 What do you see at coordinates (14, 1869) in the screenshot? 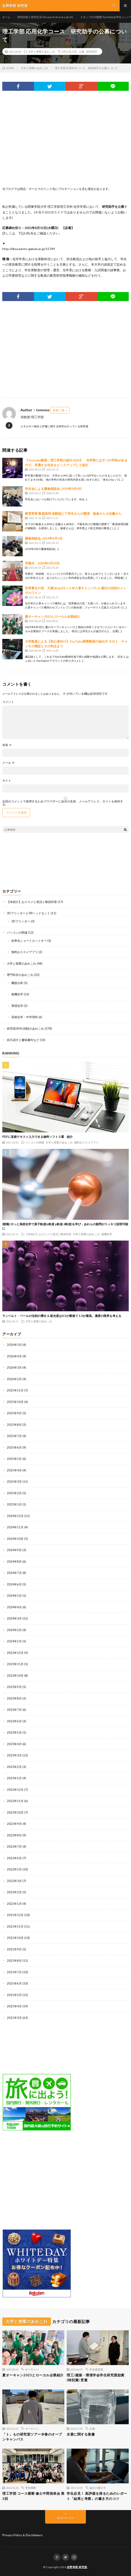
I see `2022年5月` at bounding box center [14, 1869].